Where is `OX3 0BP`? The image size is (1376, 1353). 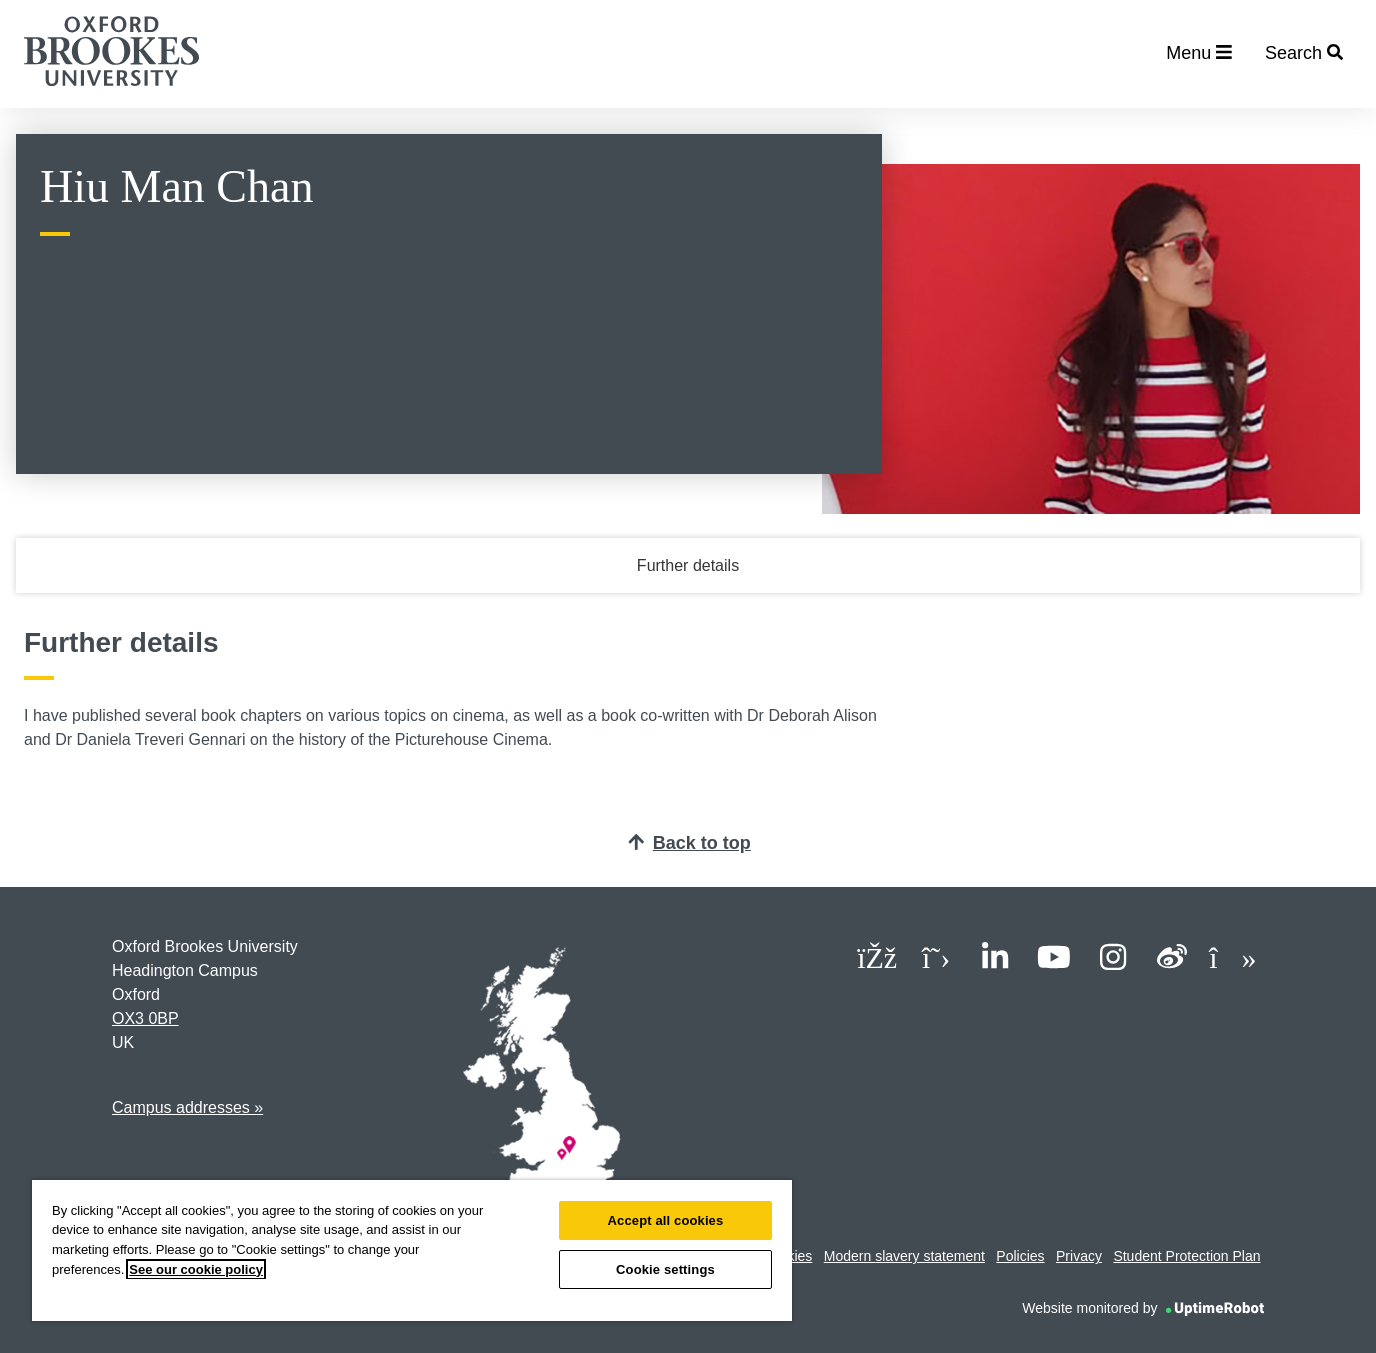
OX3 0BP is located at coordinates (145, 1018).